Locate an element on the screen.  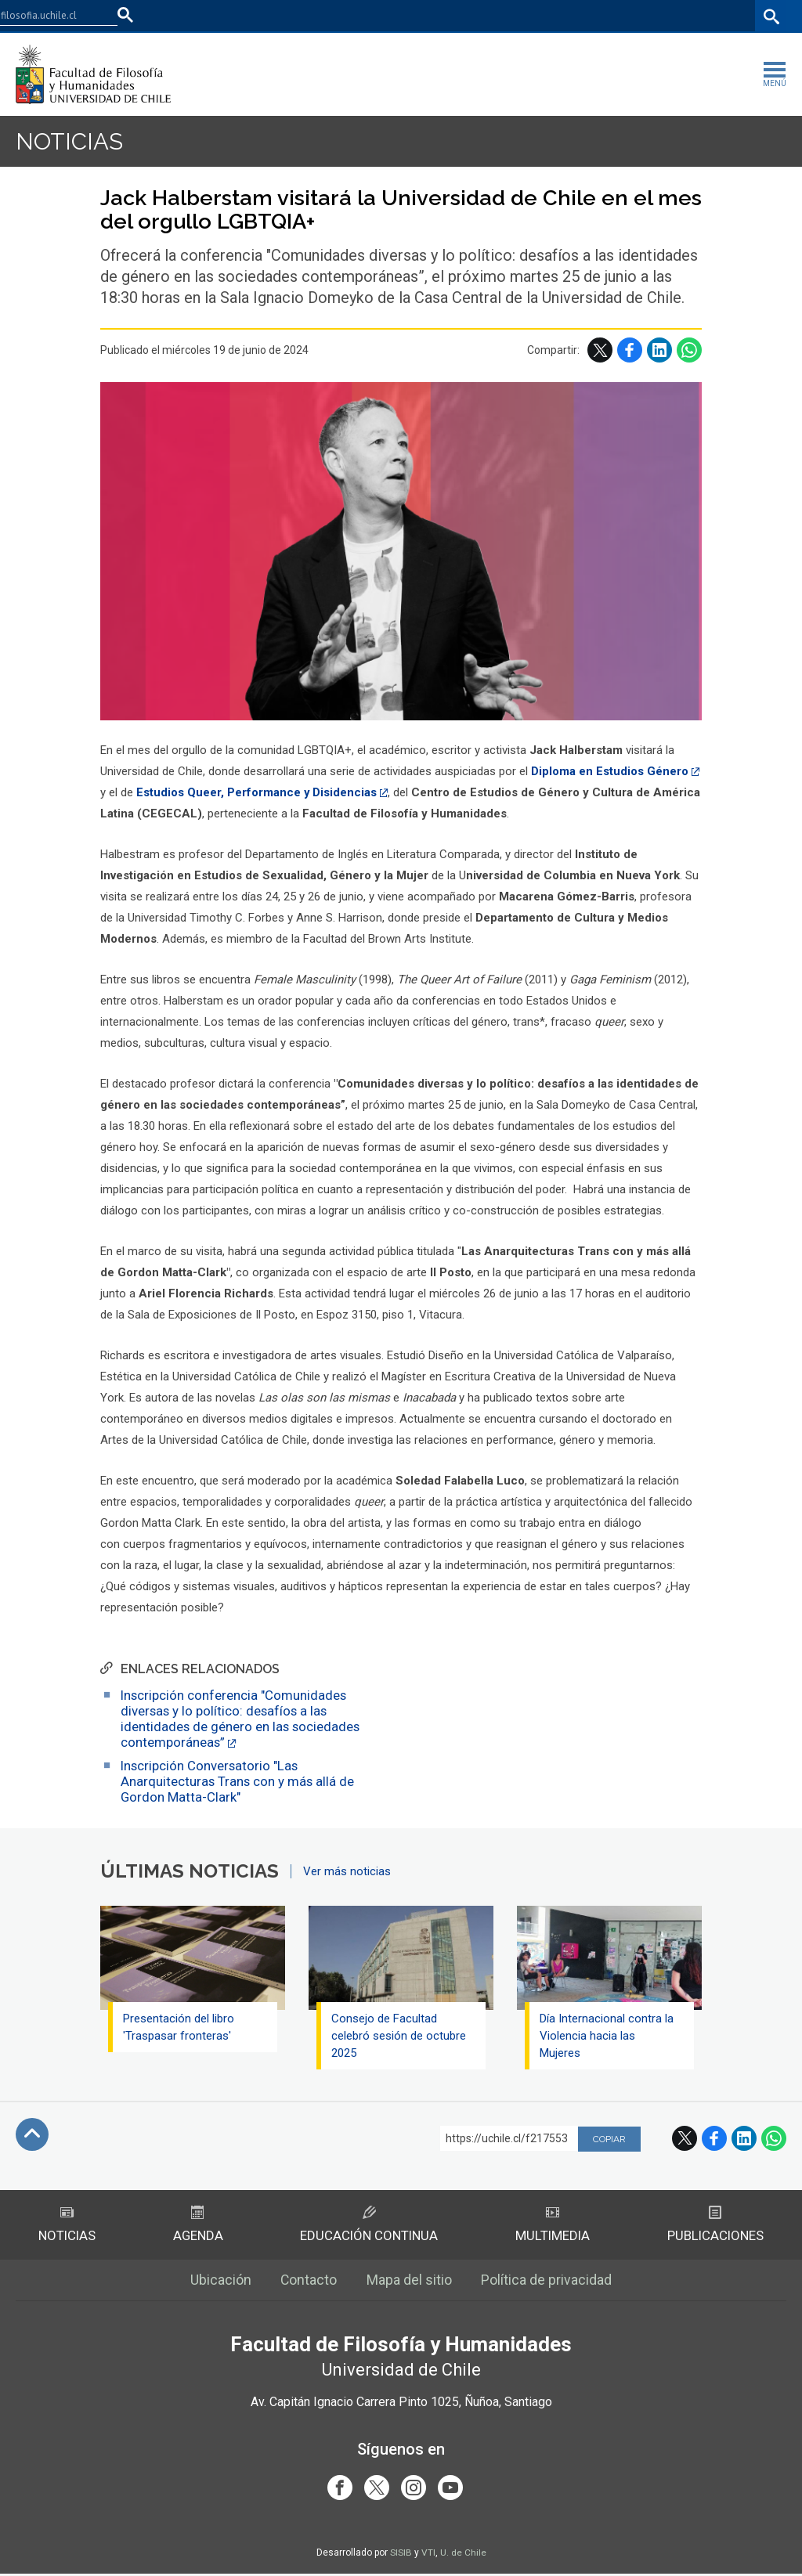
U-Cursos is located at coordinates (606, 16).